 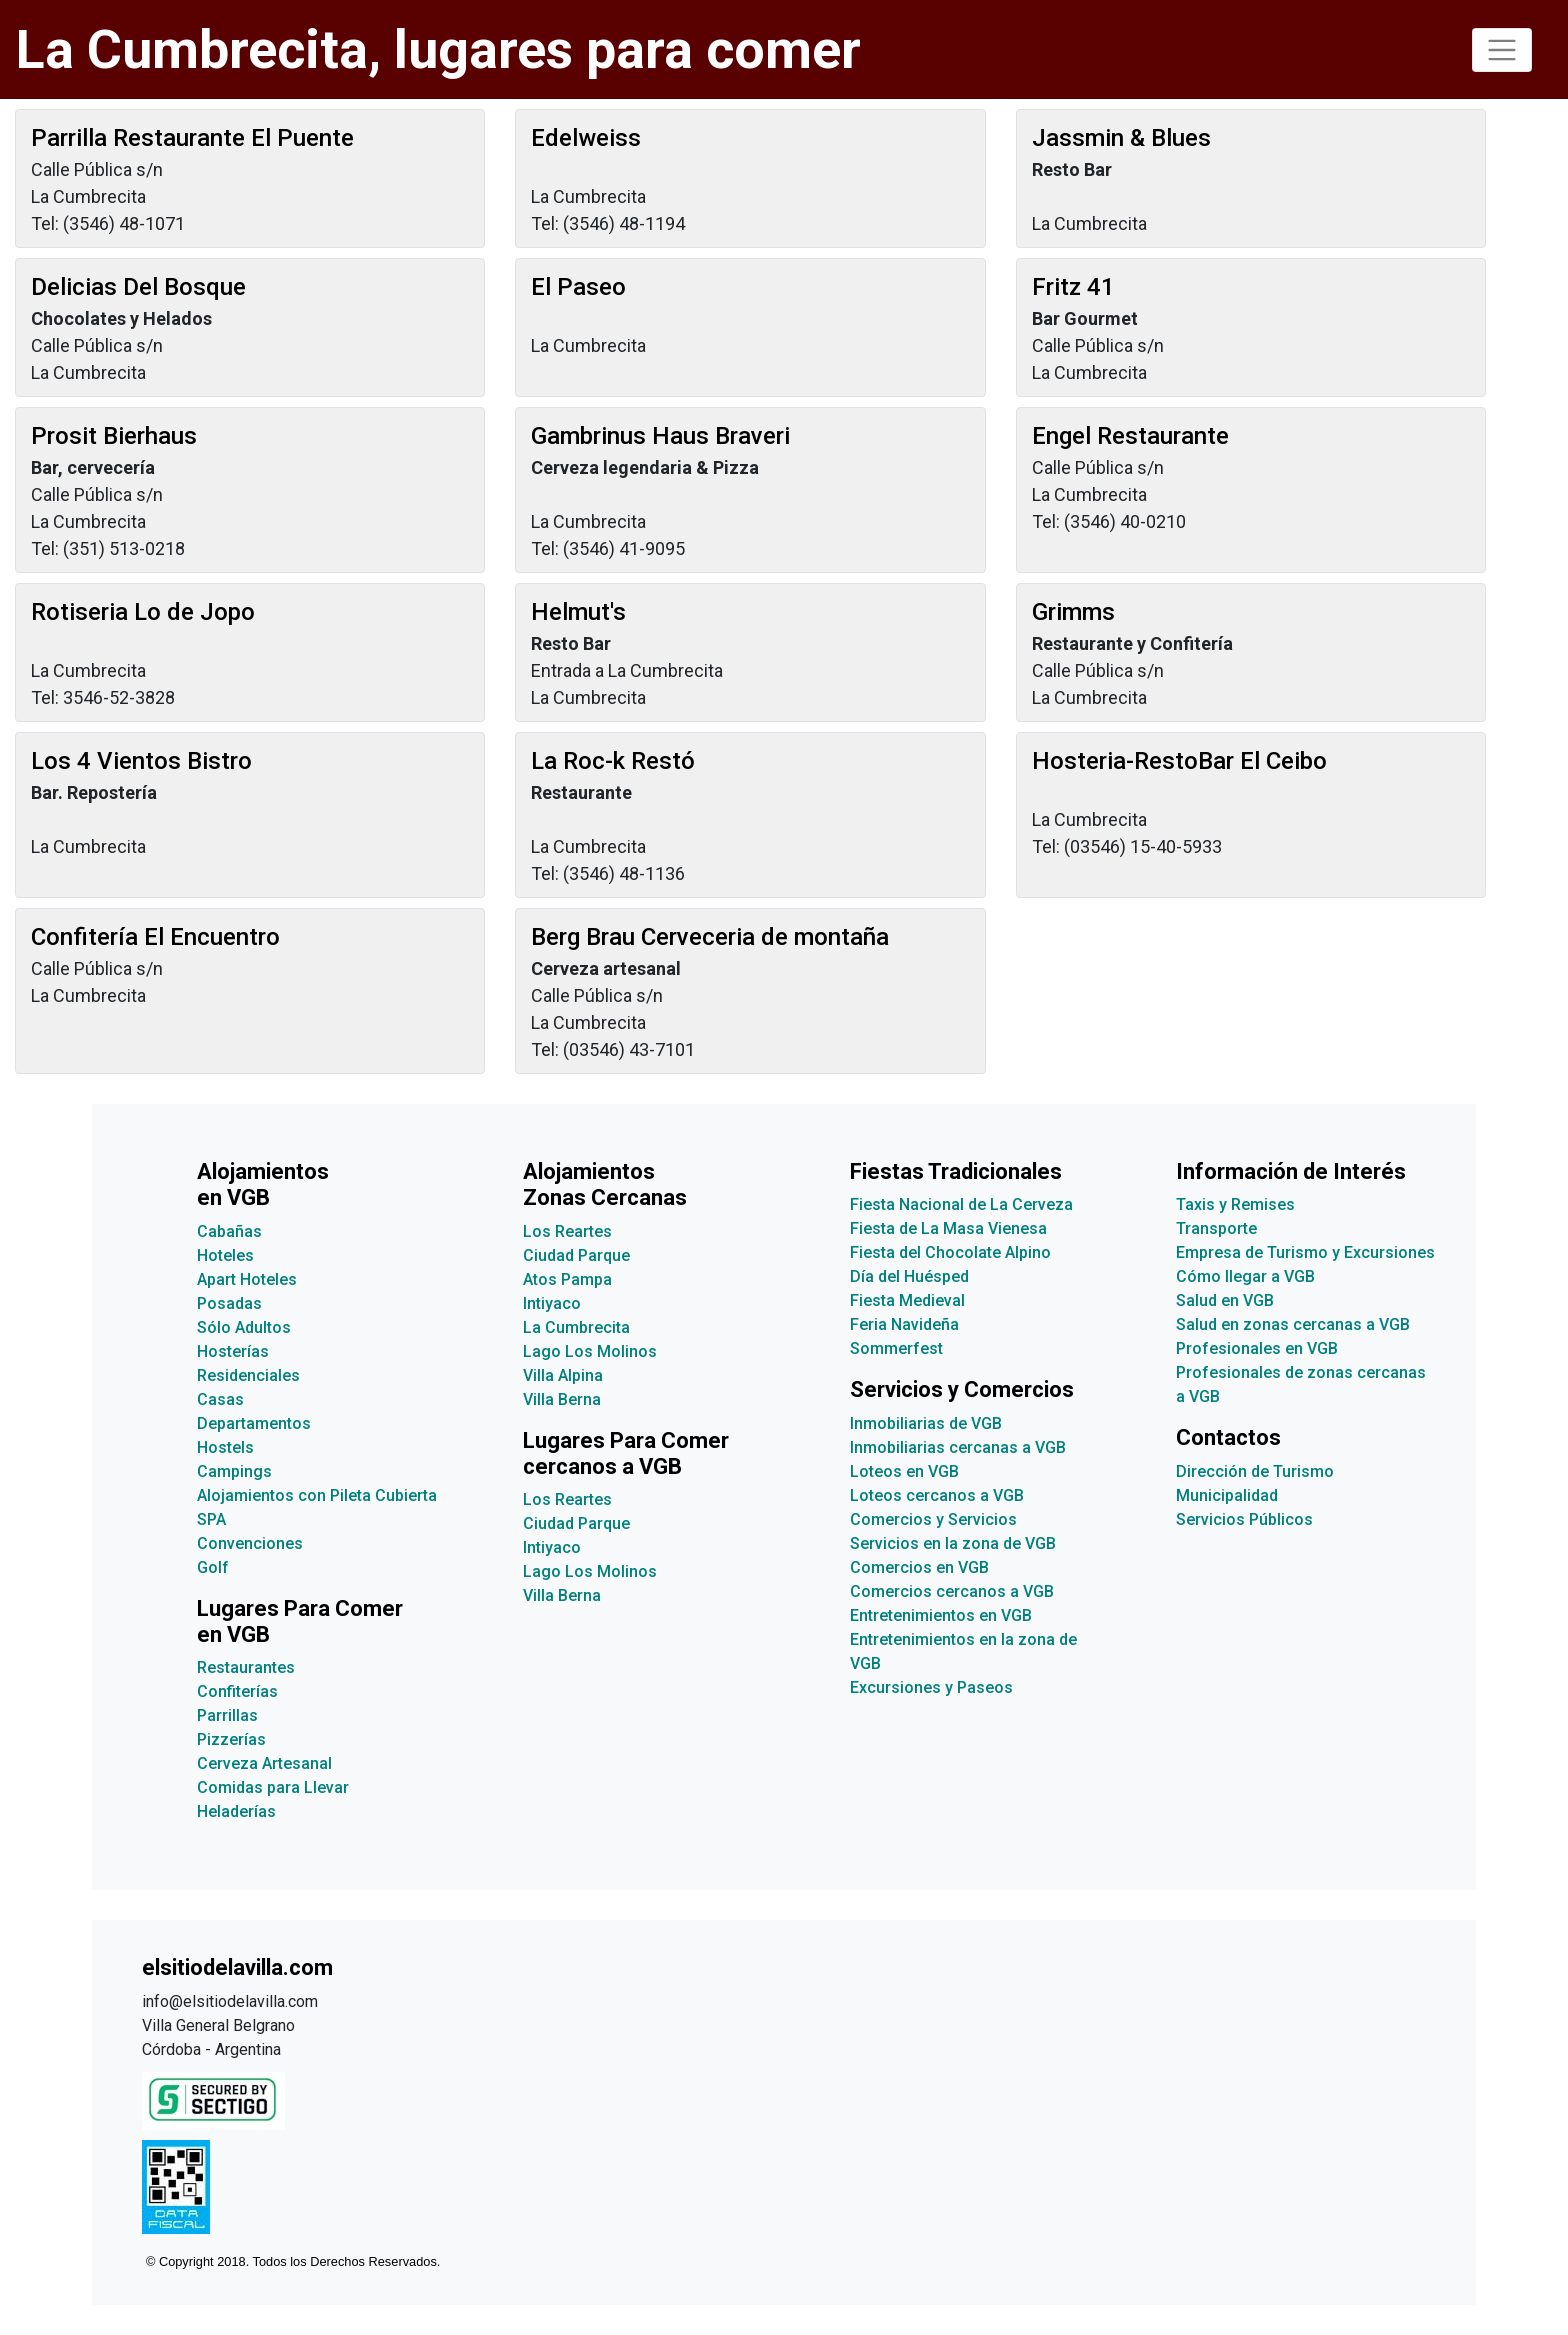 I want to click on Profesionales en VGB, so click(x=1257, y=1348).